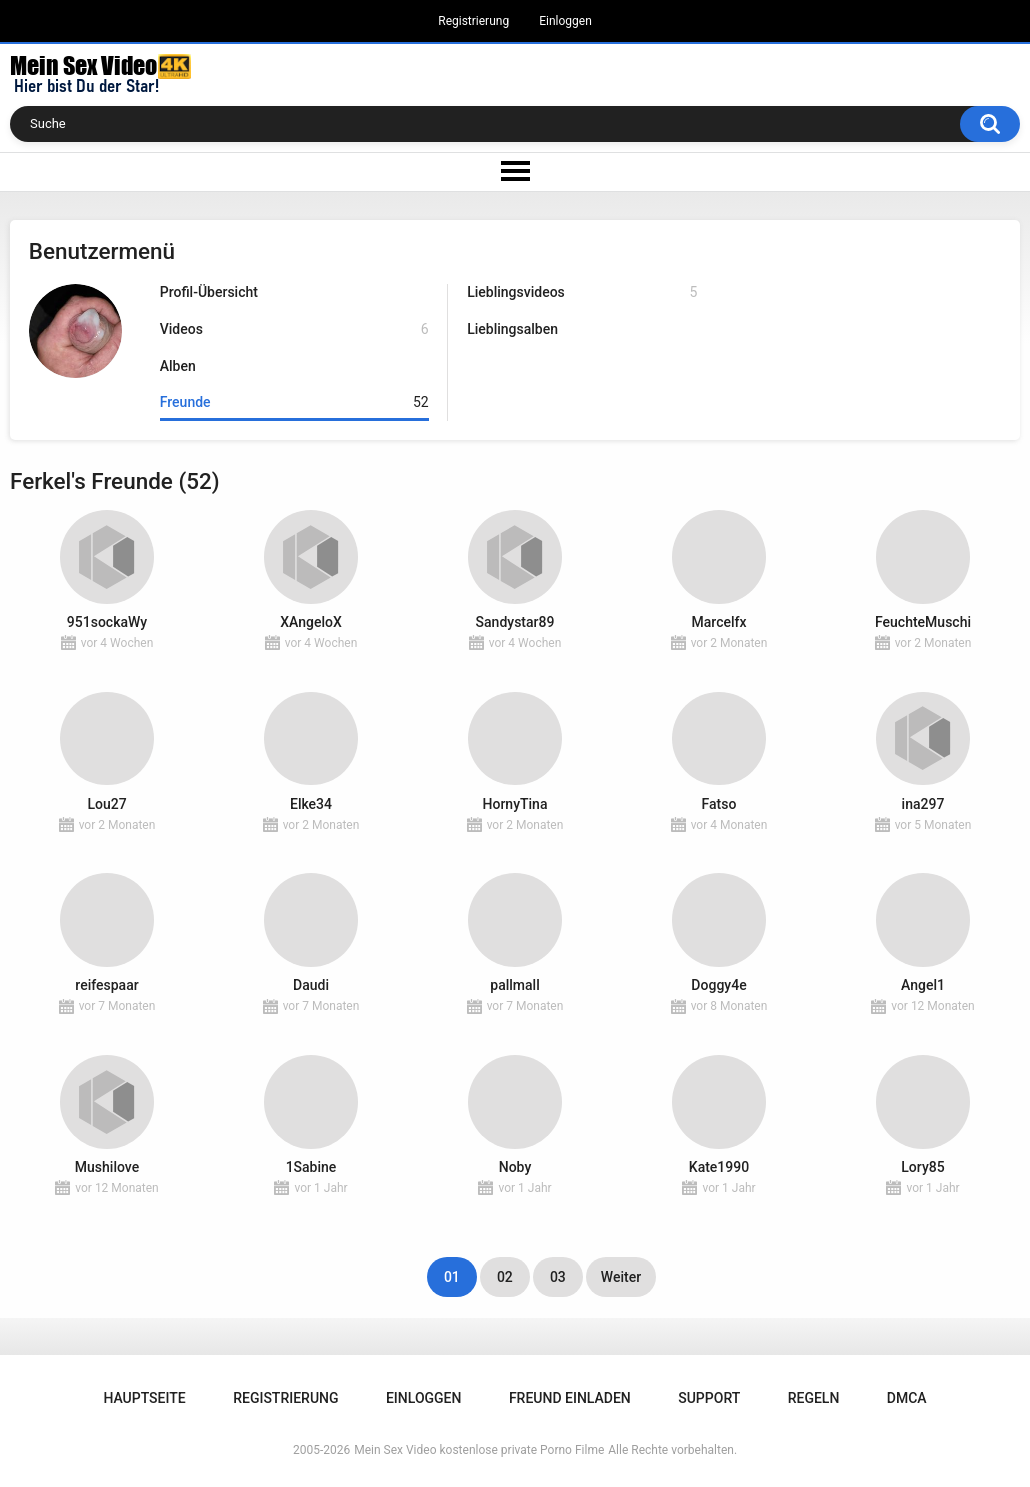  What do you see at coordinates (144, 1398) in the screenshot?
I see `Hauptseite` at bounding box center [144, 1398].